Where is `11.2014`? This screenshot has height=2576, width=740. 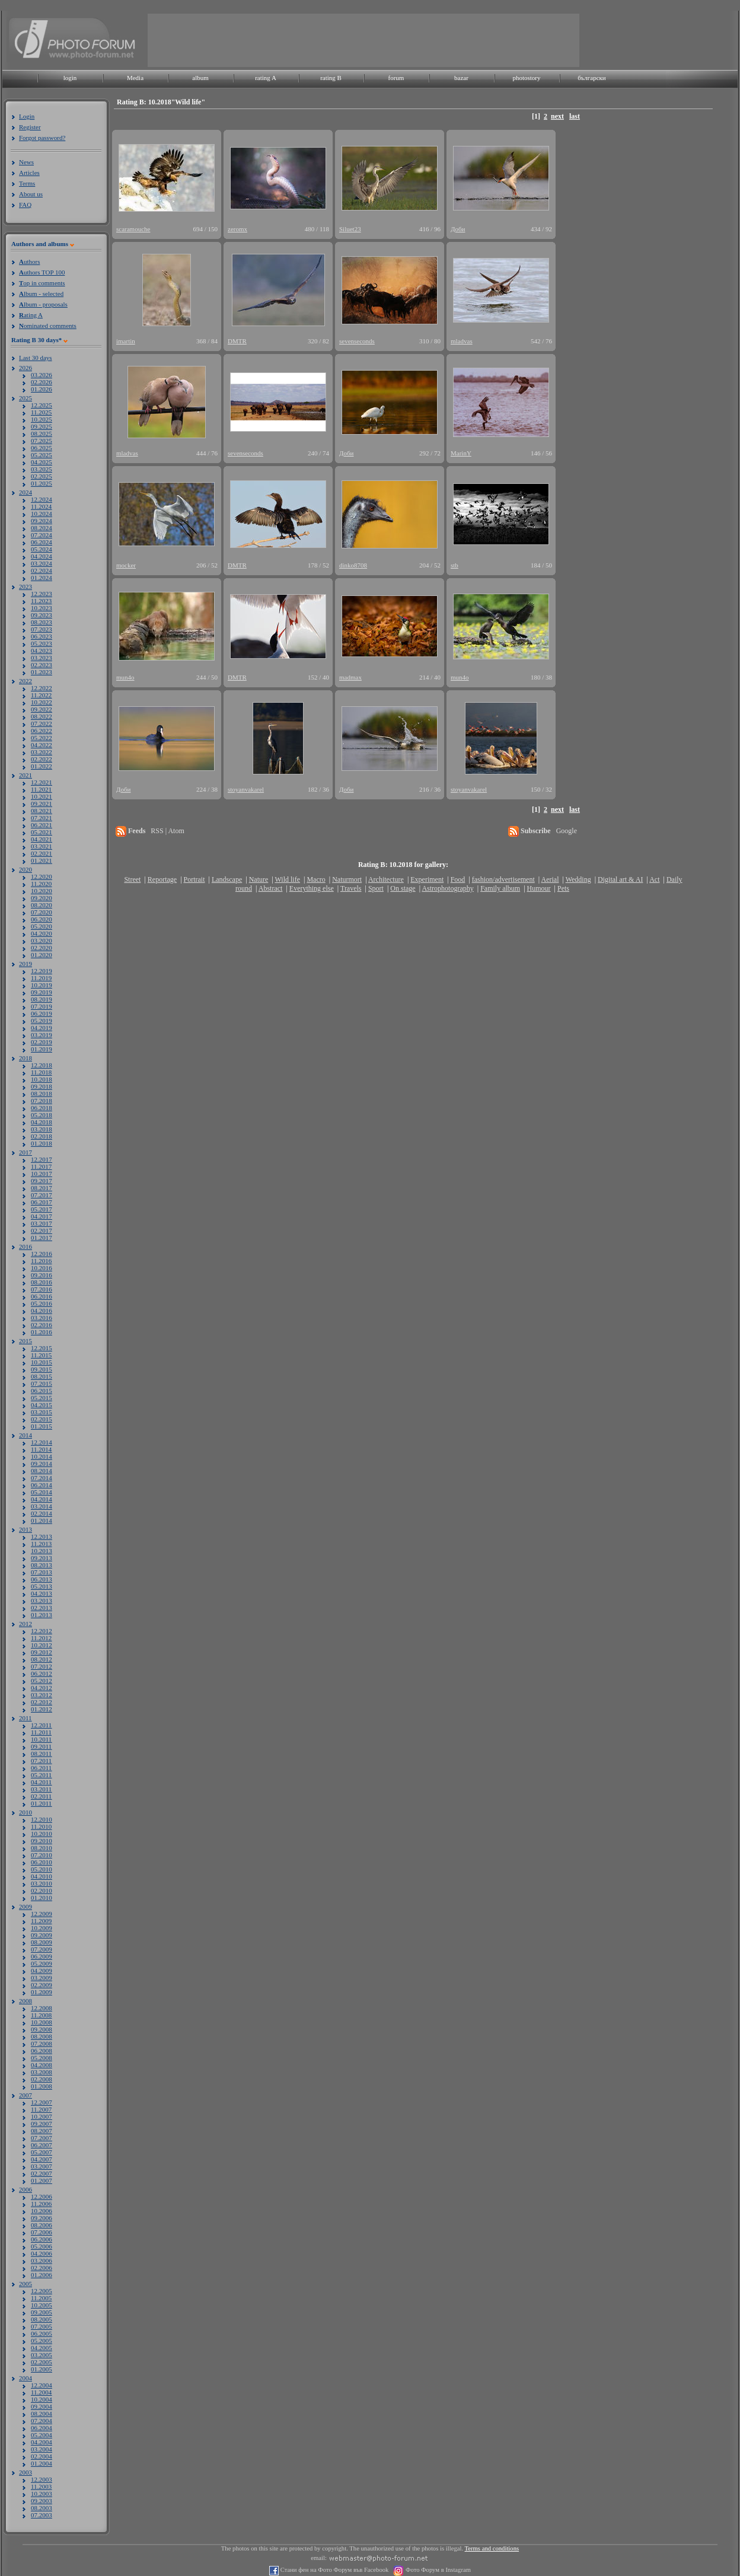
11.2014 is located at coordinates (41, 1449).